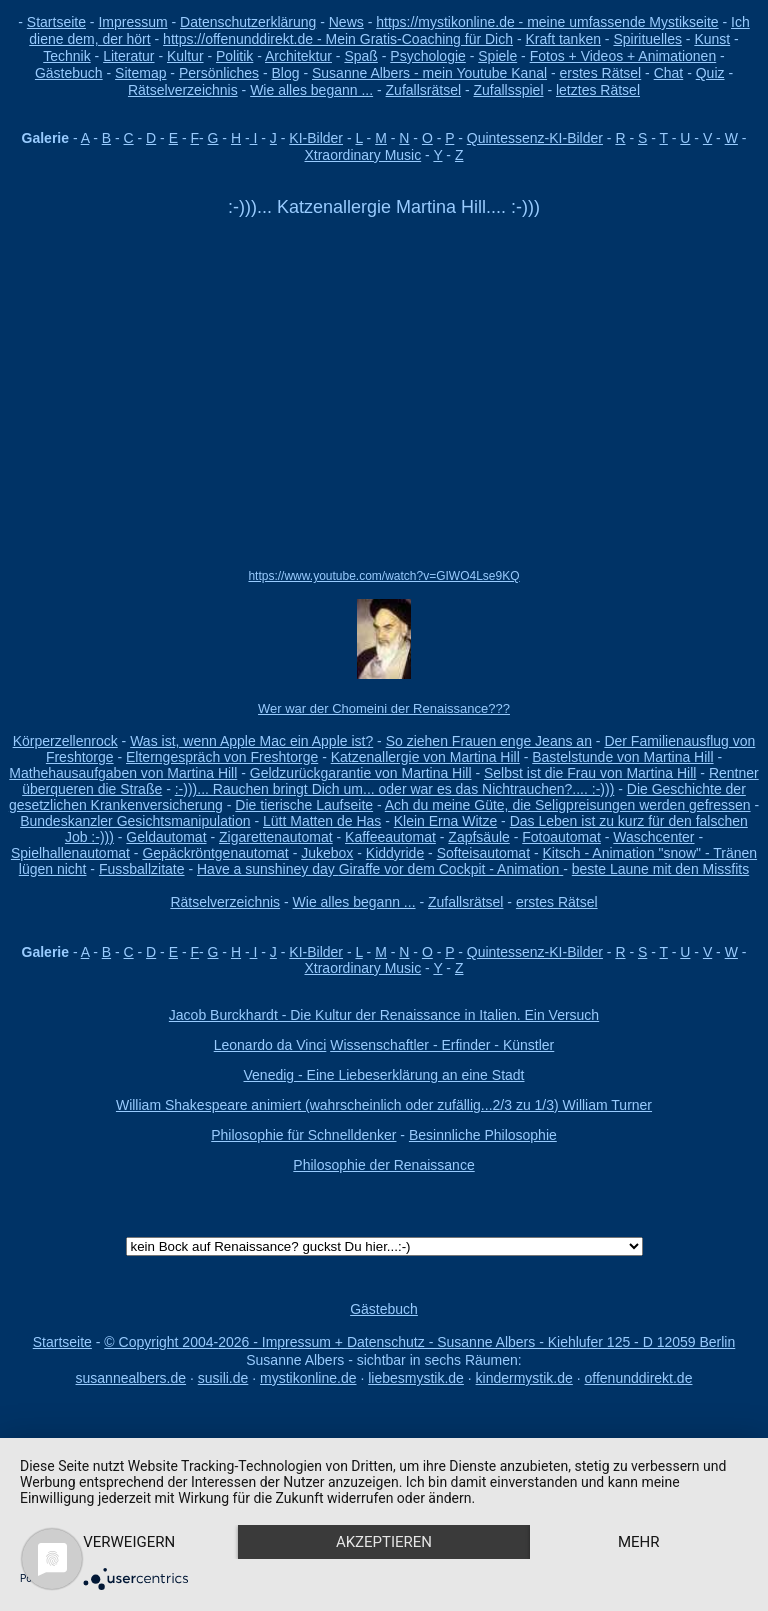 This screenshot has width=768, height=1611. What do you see at coordinates (547, 22) in the screenshot?
I see `https://mystikonline.de - meine umfassende Mystikseite` at bounding box center [547, 22].